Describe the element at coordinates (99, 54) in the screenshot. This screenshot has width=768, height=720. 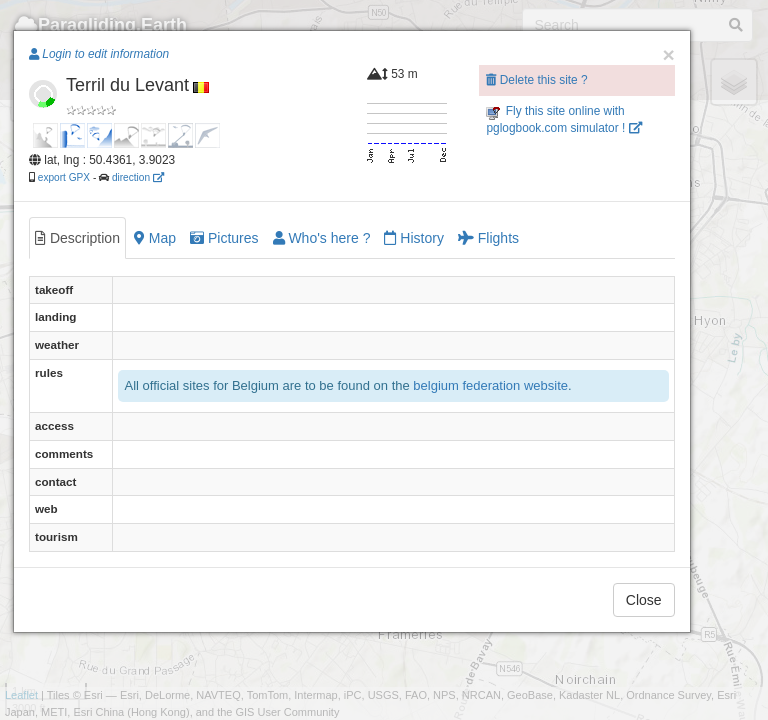
I see `Login to edit information` at that location.